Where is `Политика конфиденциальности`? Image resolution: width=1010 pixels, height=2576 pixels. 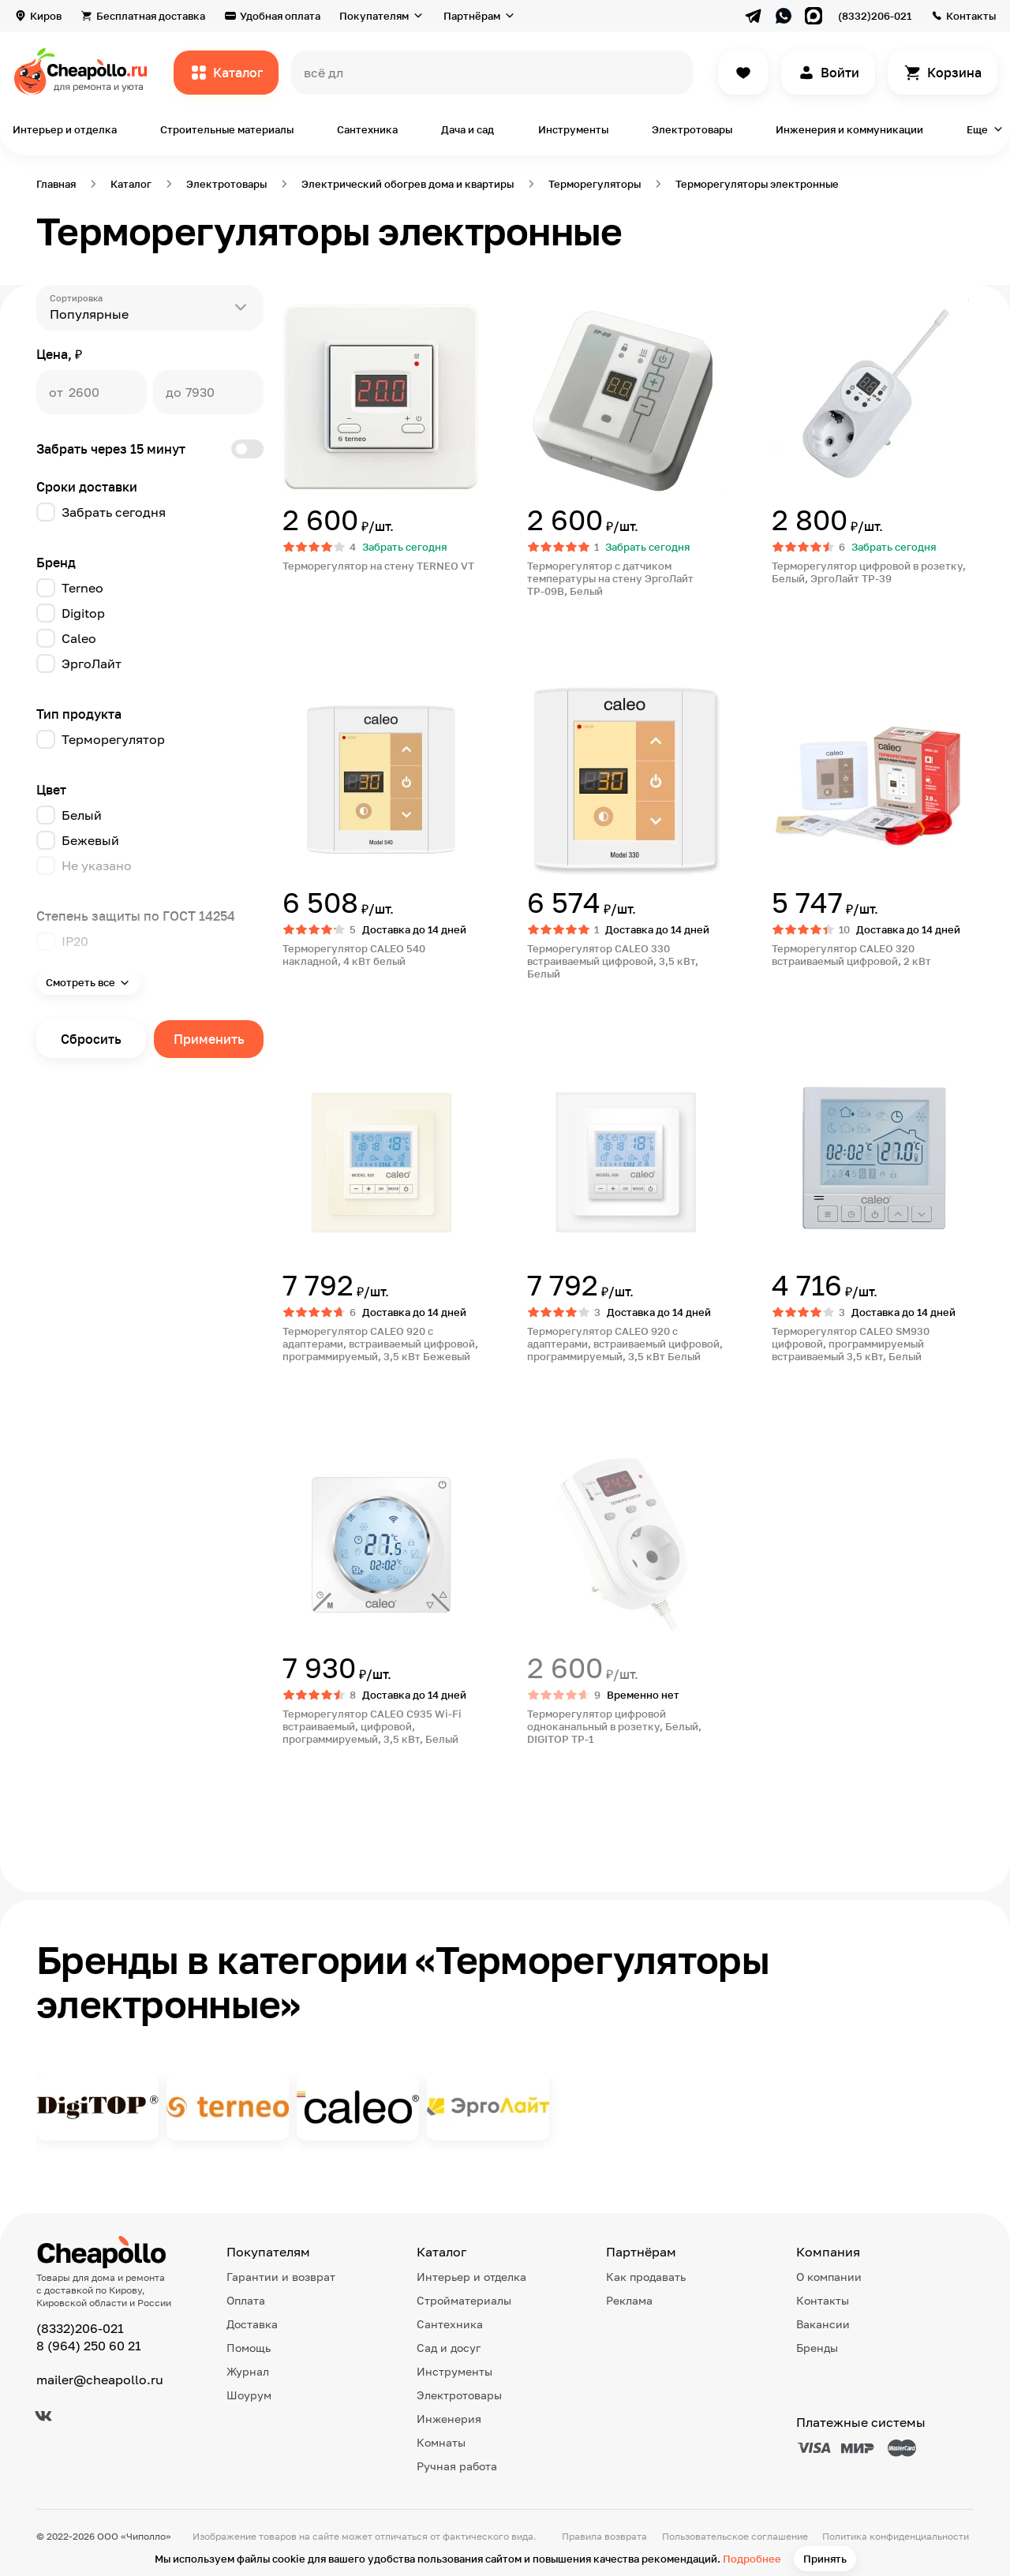
Политика конфиденциальности is located at coordinates (895, 2536).